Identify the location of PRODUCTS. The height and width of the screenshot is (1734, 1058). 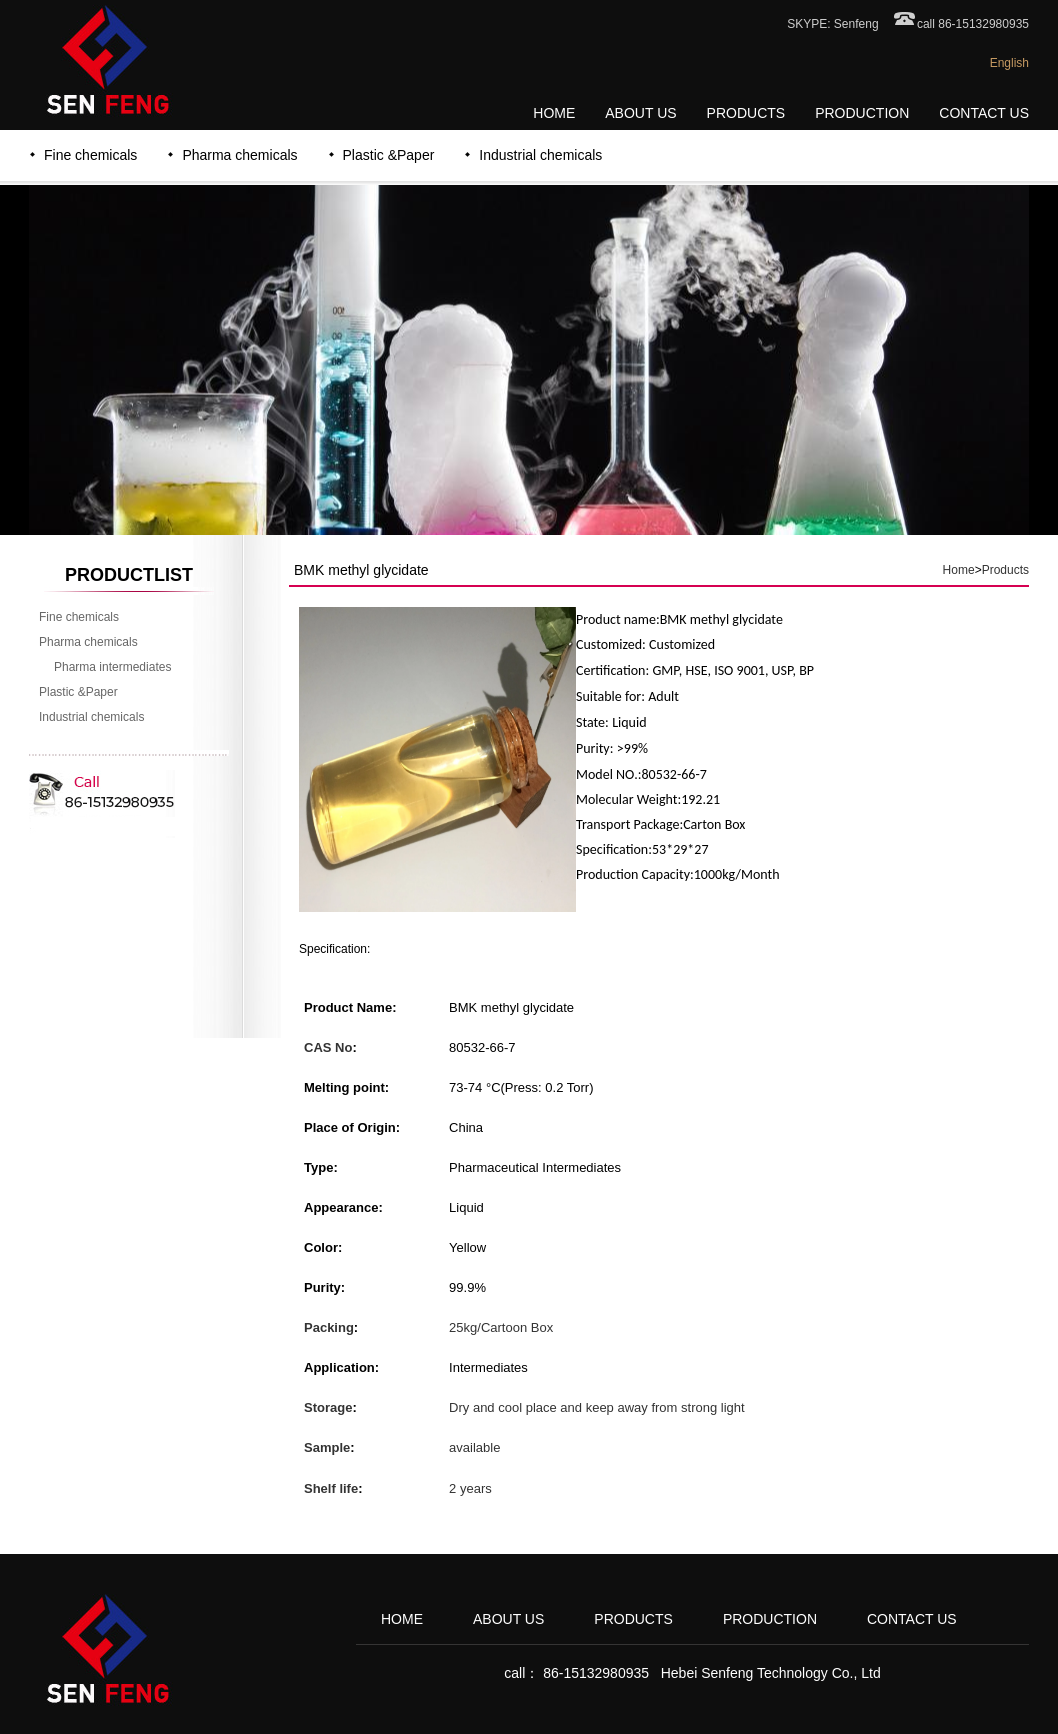
(746, 113).